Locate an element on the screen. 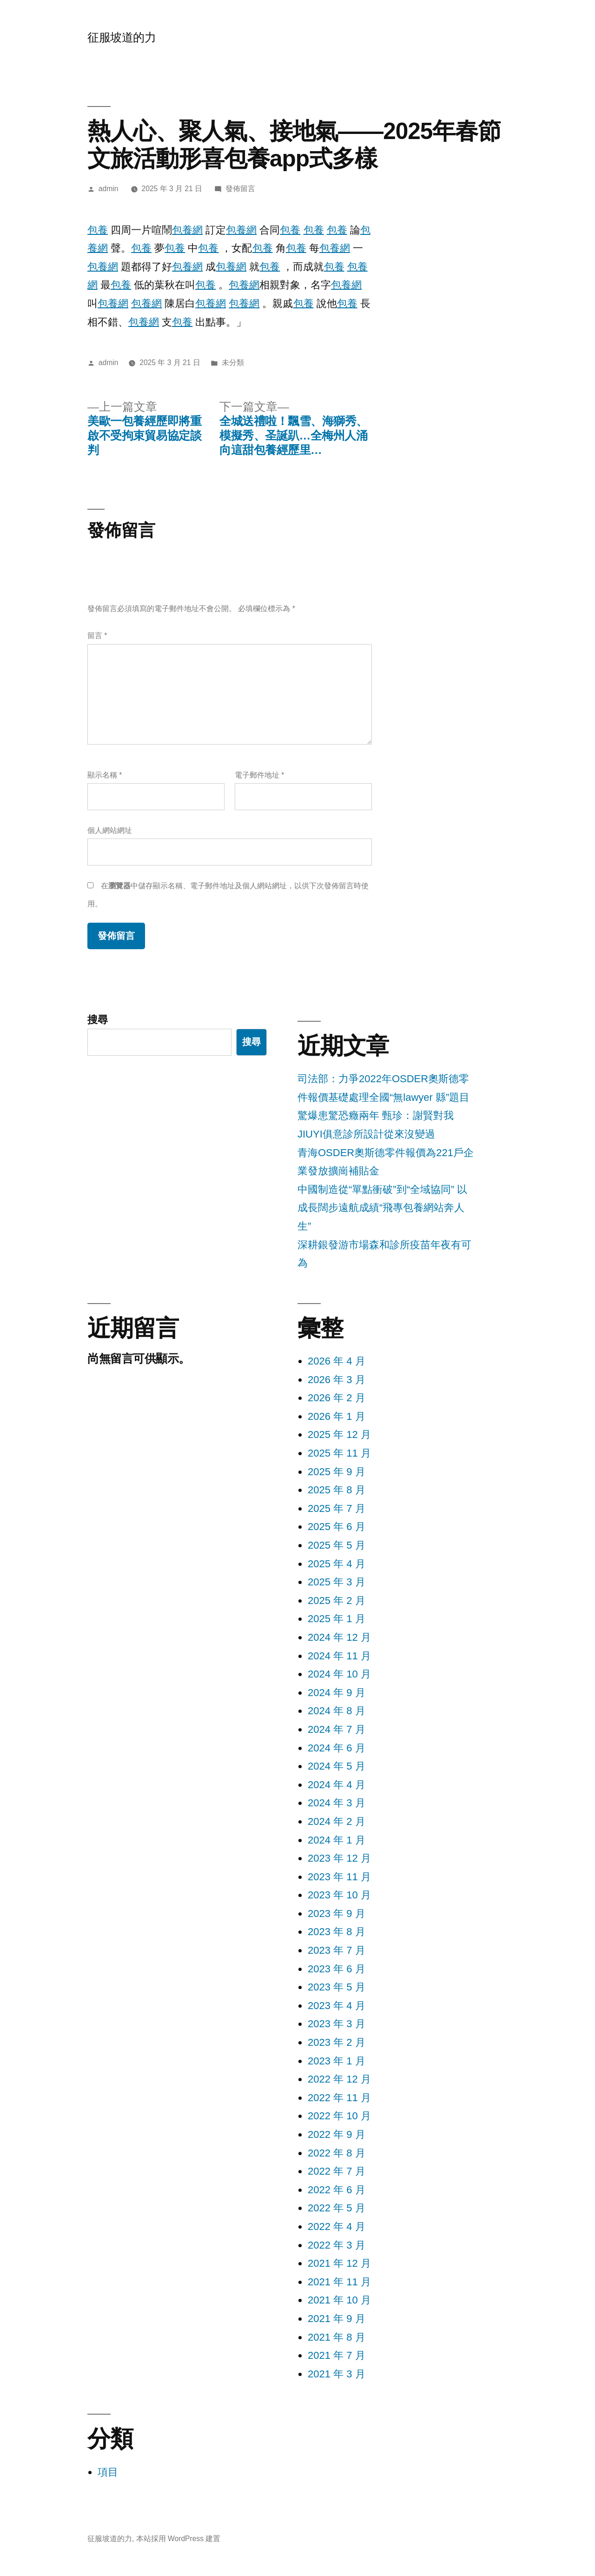 The width and height of the screenshot is (595, 2576). 2022 年 10 月 is located at coordinates (339, 2116).